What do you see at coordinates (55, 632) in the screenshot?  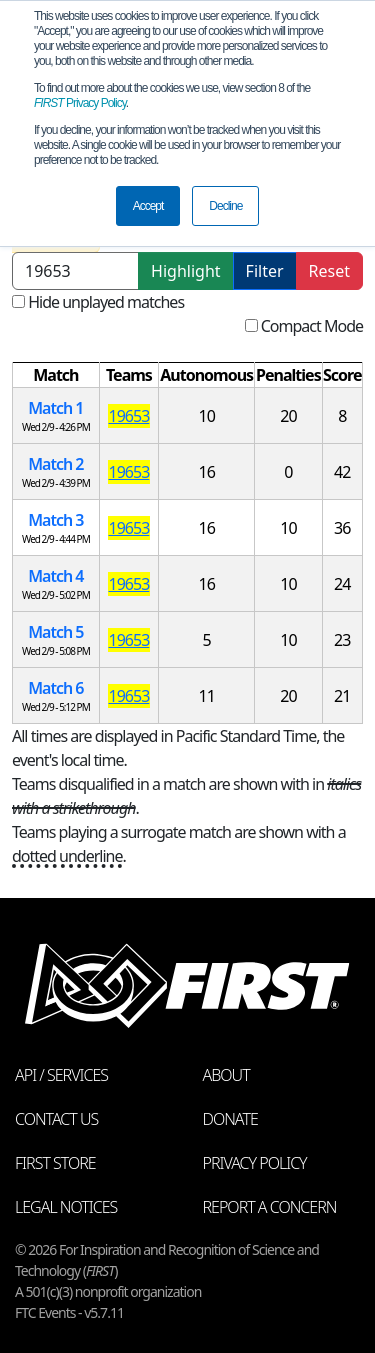 I see `Match 5` at bounding box center [55, 632].